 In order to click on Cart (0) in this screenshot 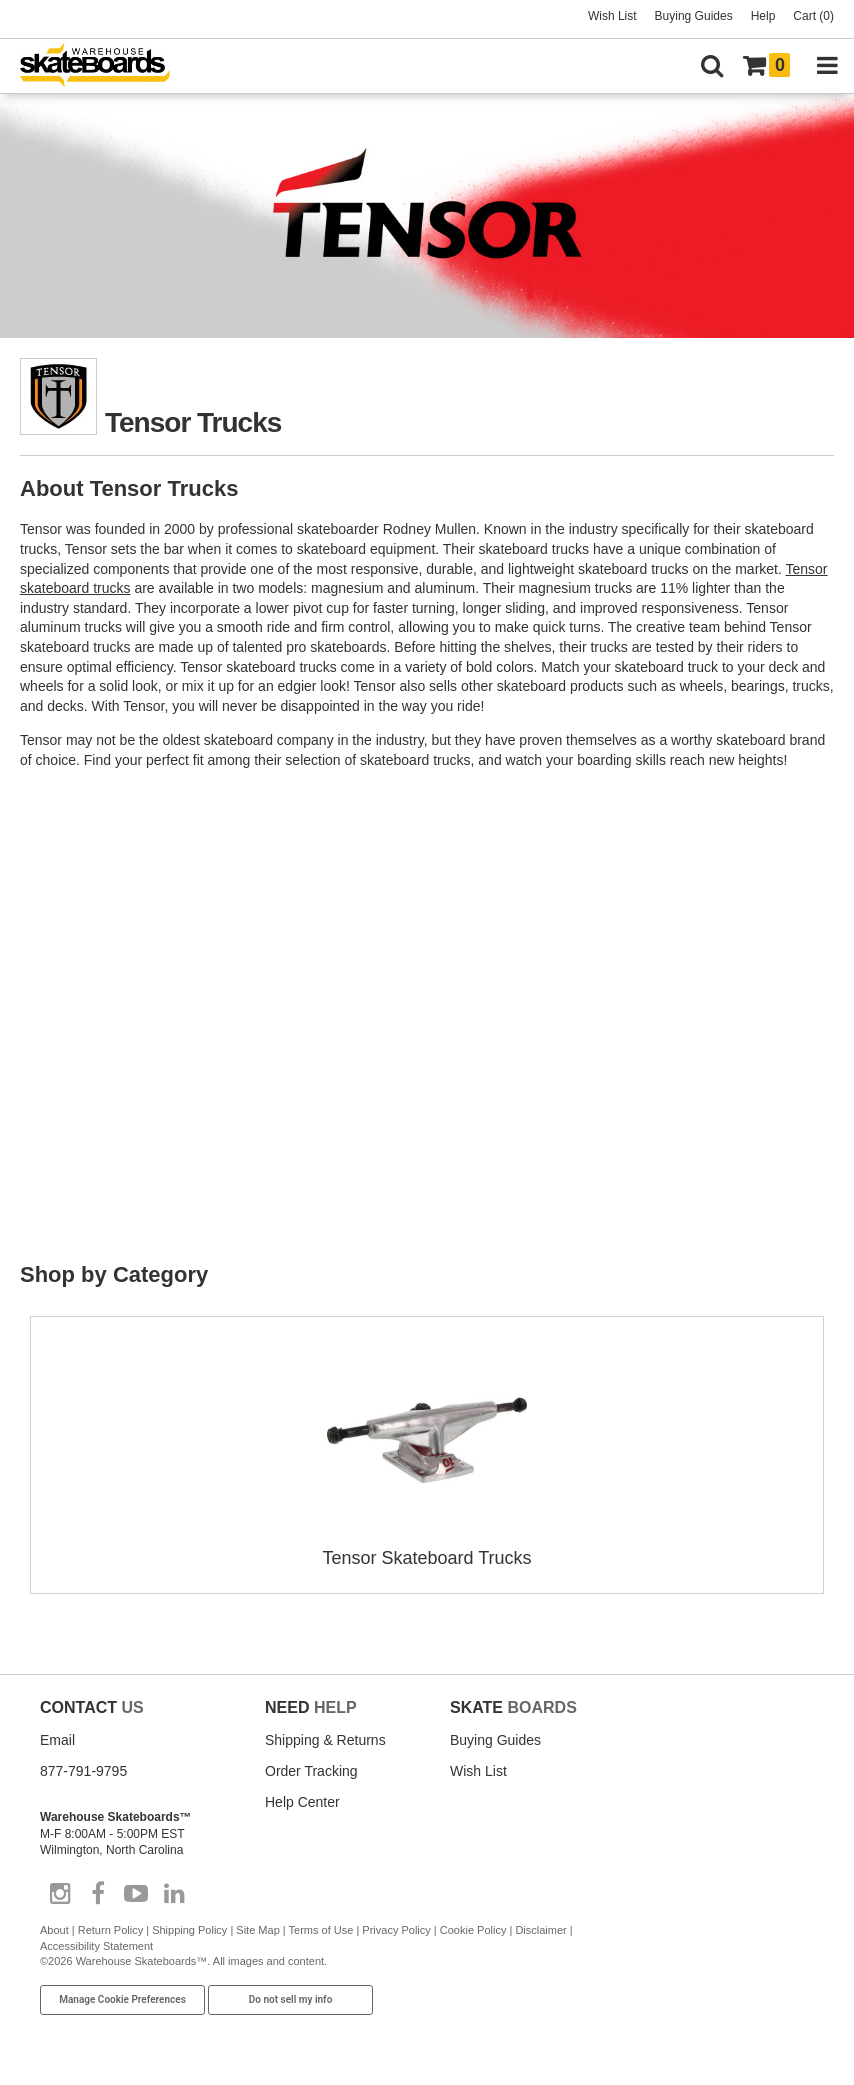, I will do `click(813, 16)`.